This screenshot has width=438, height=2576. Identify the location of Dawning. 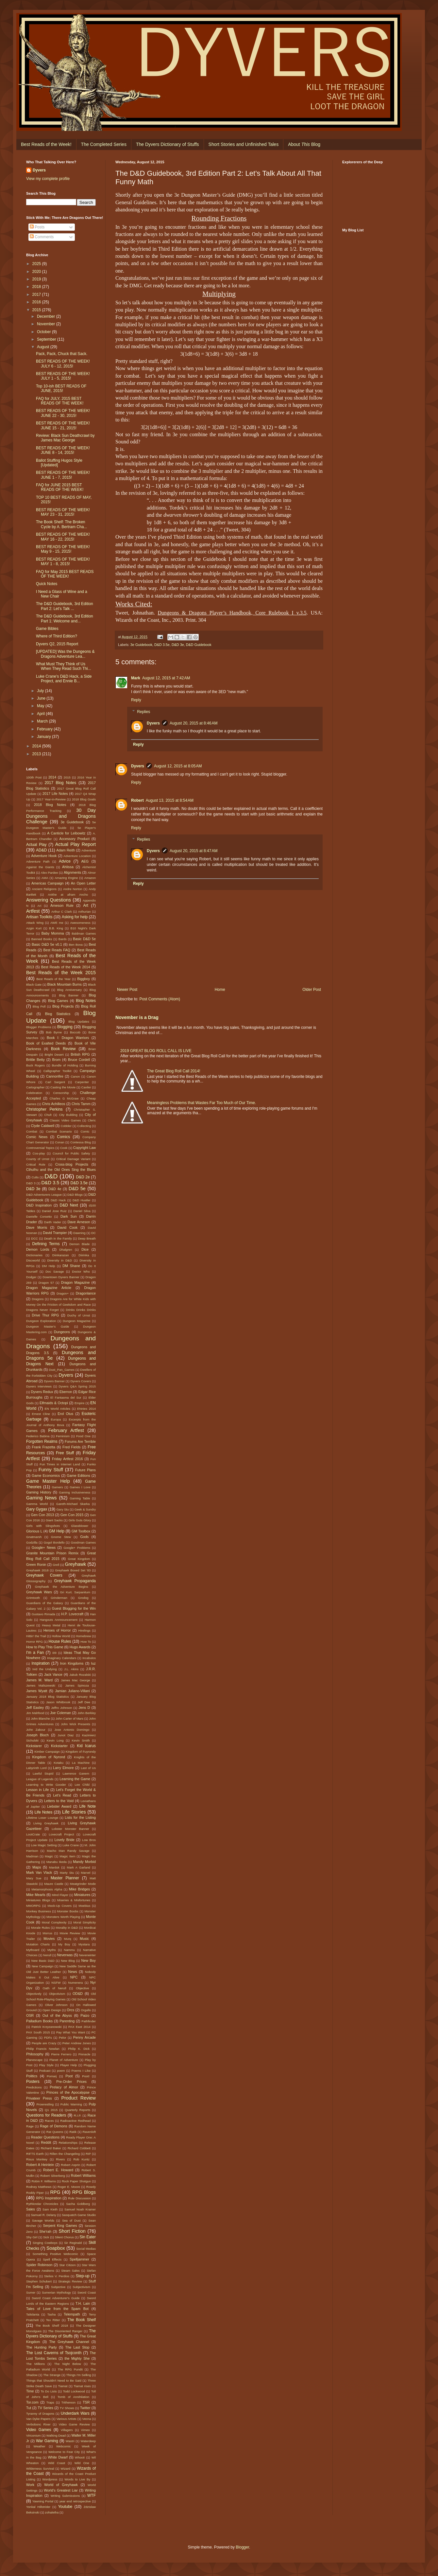
(79, 1233).